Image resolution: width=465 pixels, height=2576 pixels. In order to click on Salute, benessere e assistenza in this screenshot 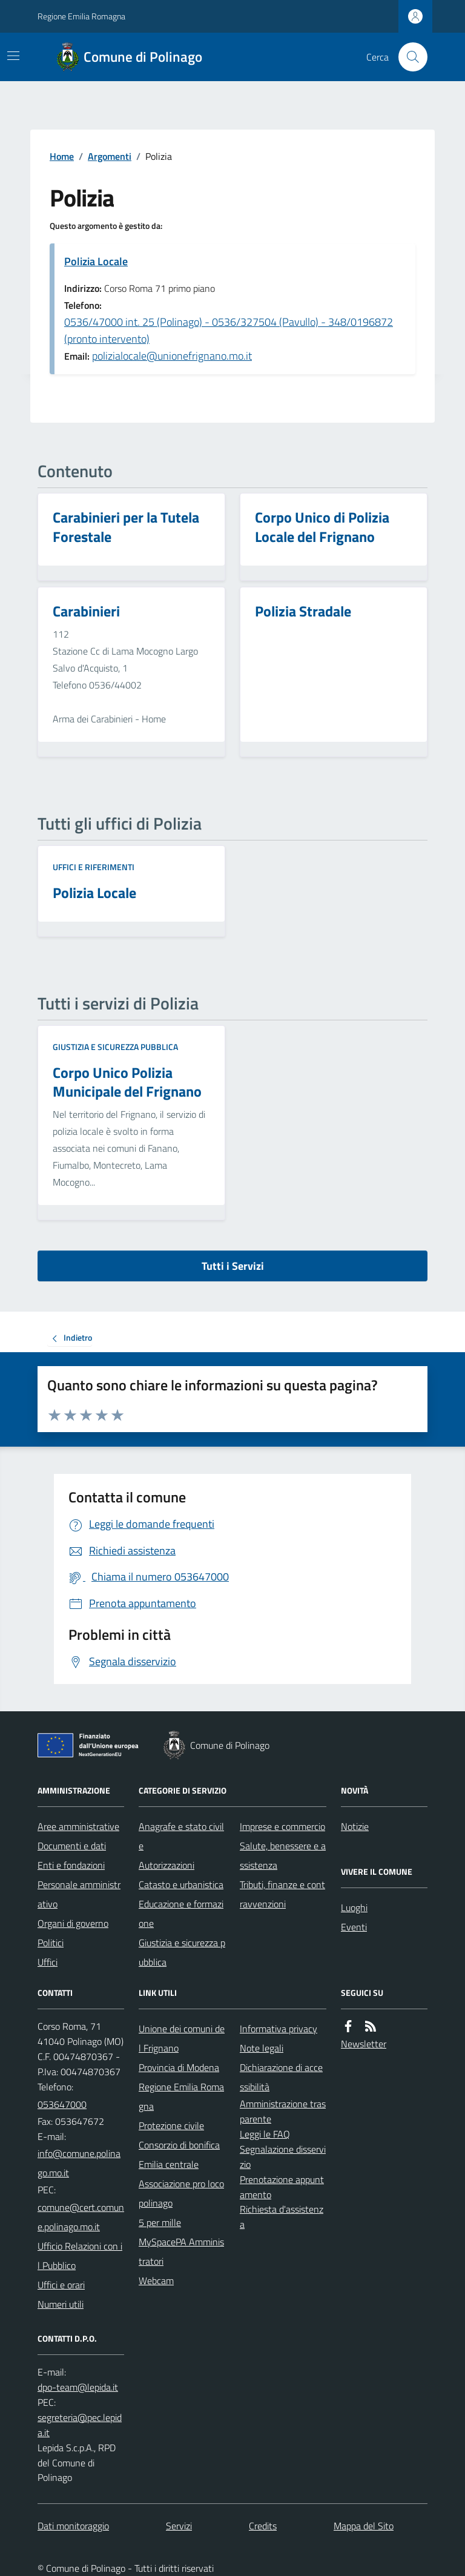, I will do `click(283, 1855)`.